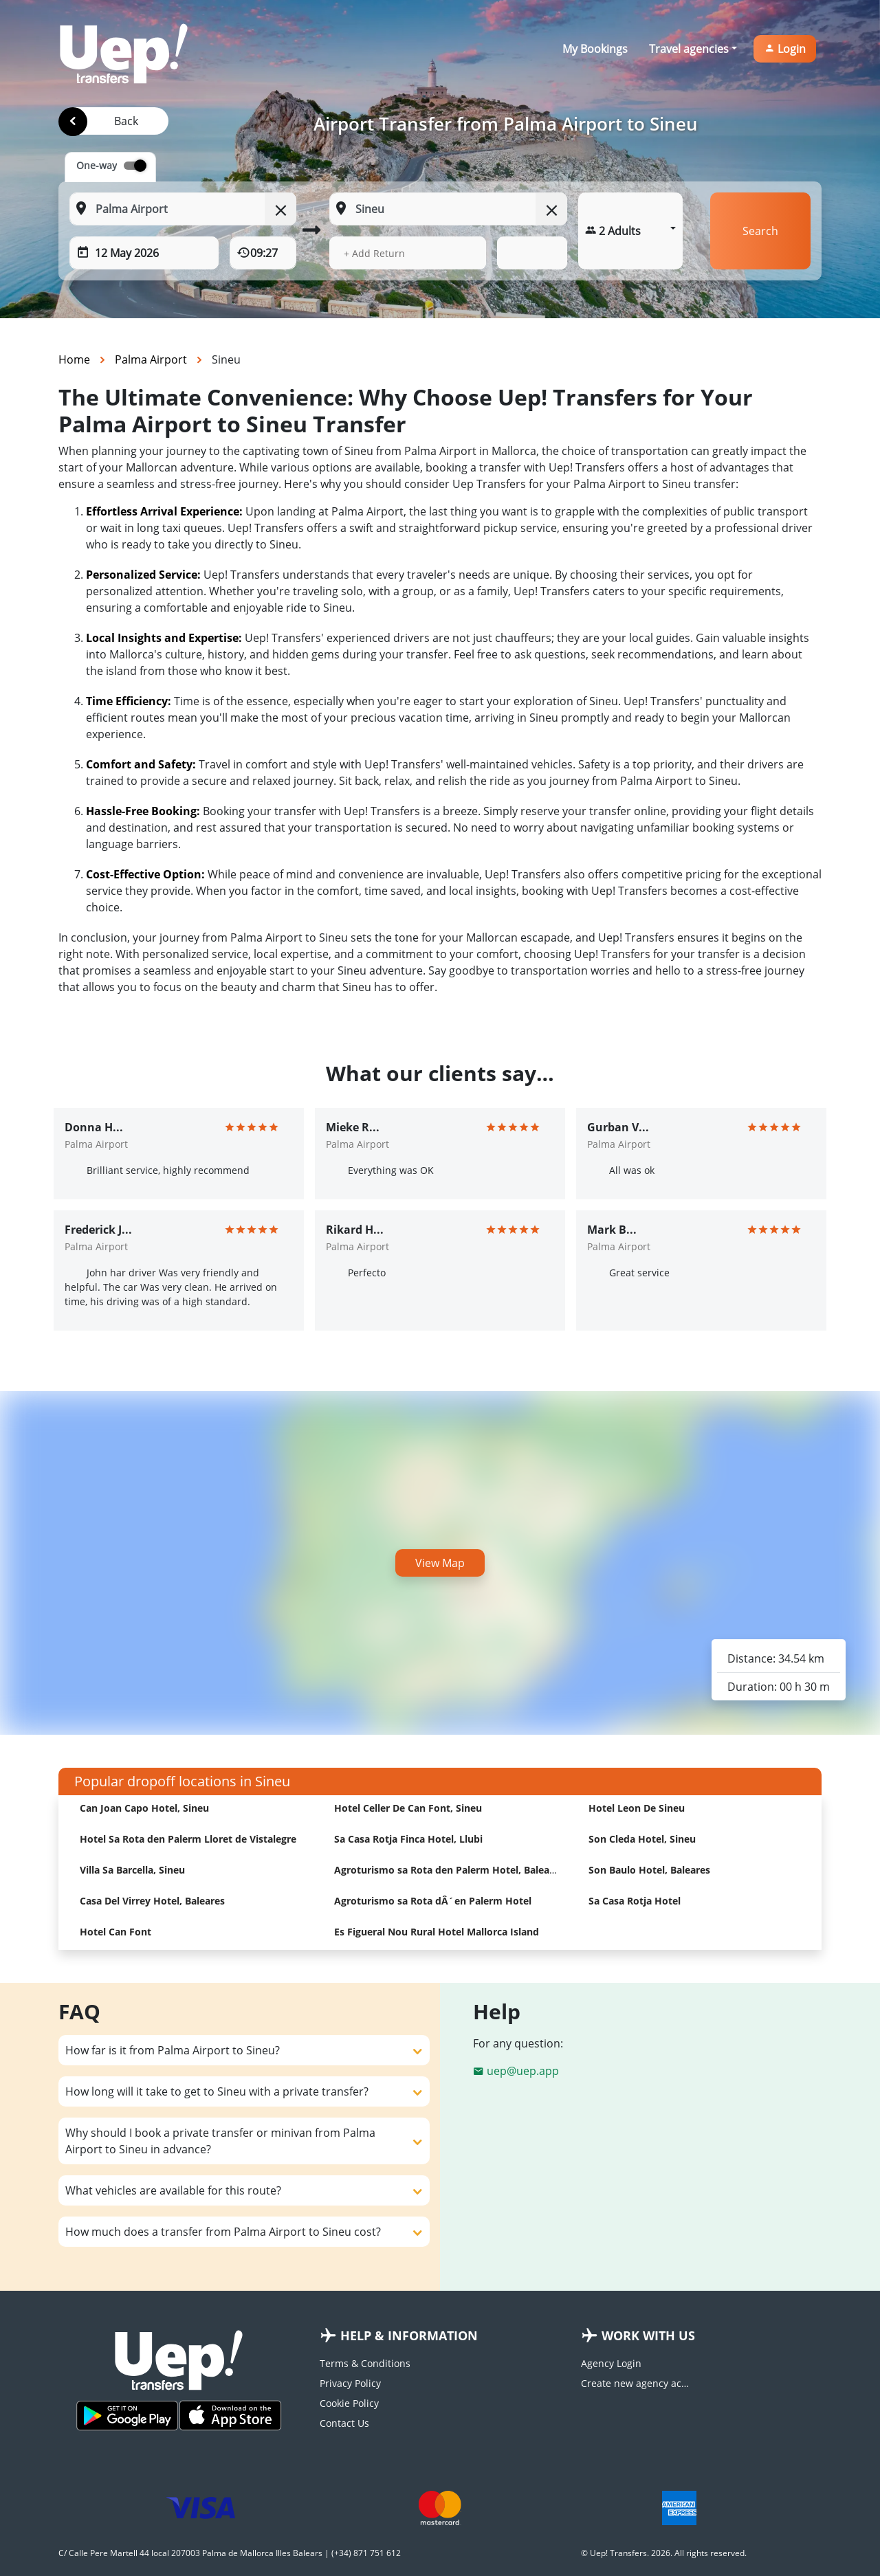  I want to click on Son Cleda Hotel, Sineu, so click(642, 1838).